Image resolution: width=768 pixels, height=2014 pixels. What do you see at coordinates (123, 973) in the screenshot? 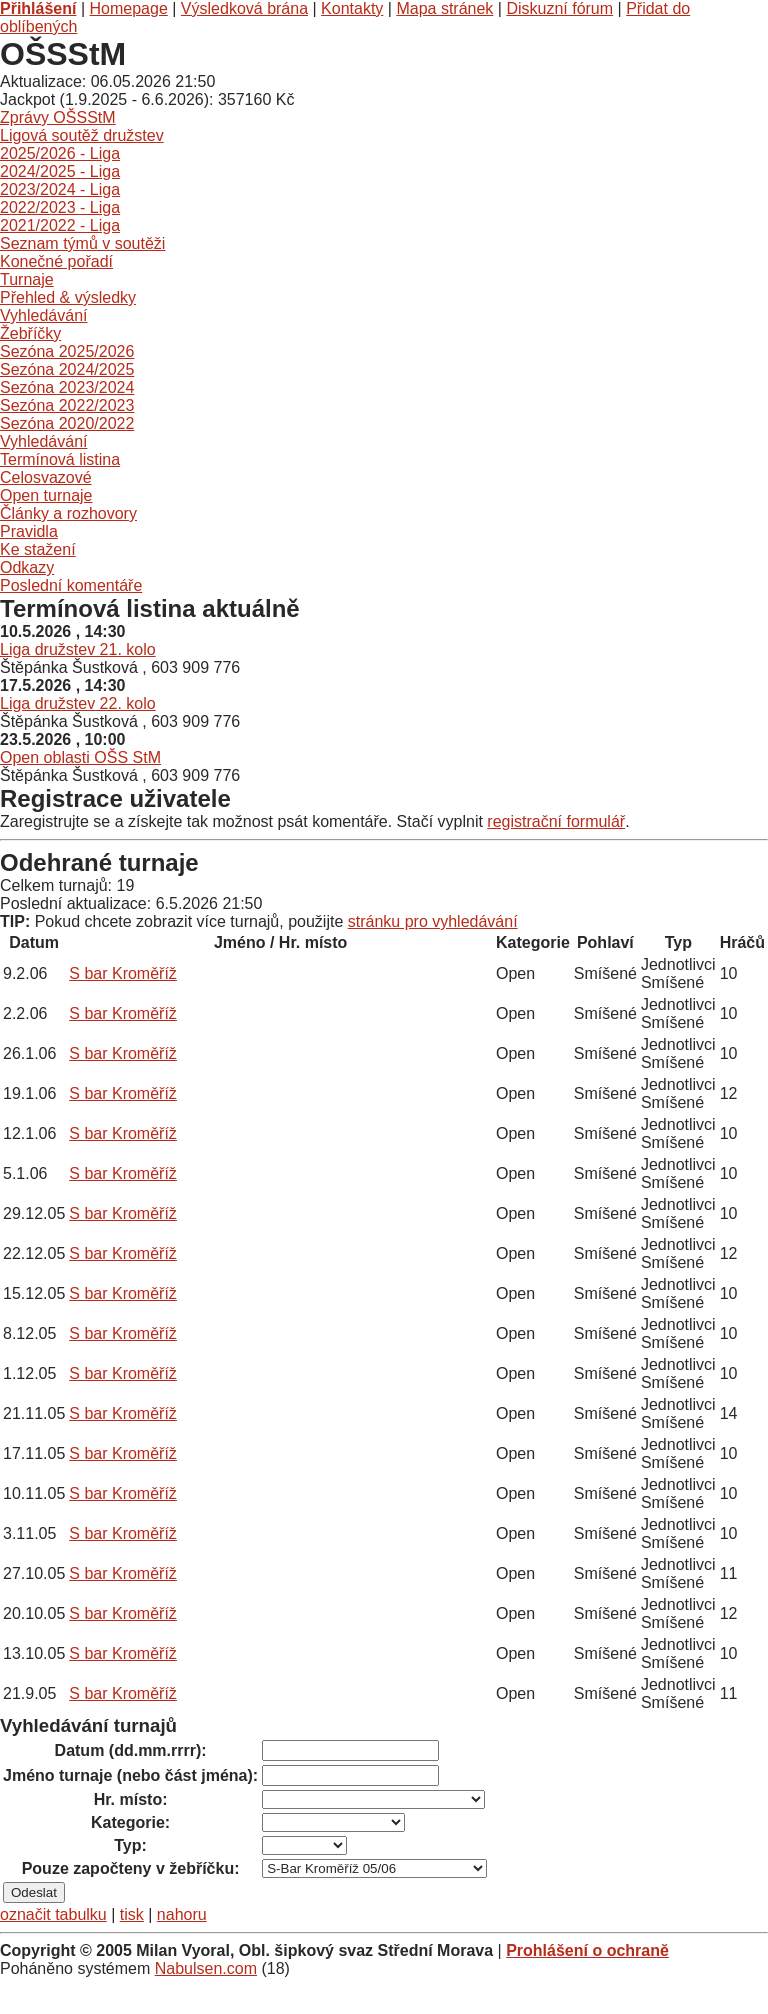
I see `S bar Kroměříž` at bounding box center [123, 973].